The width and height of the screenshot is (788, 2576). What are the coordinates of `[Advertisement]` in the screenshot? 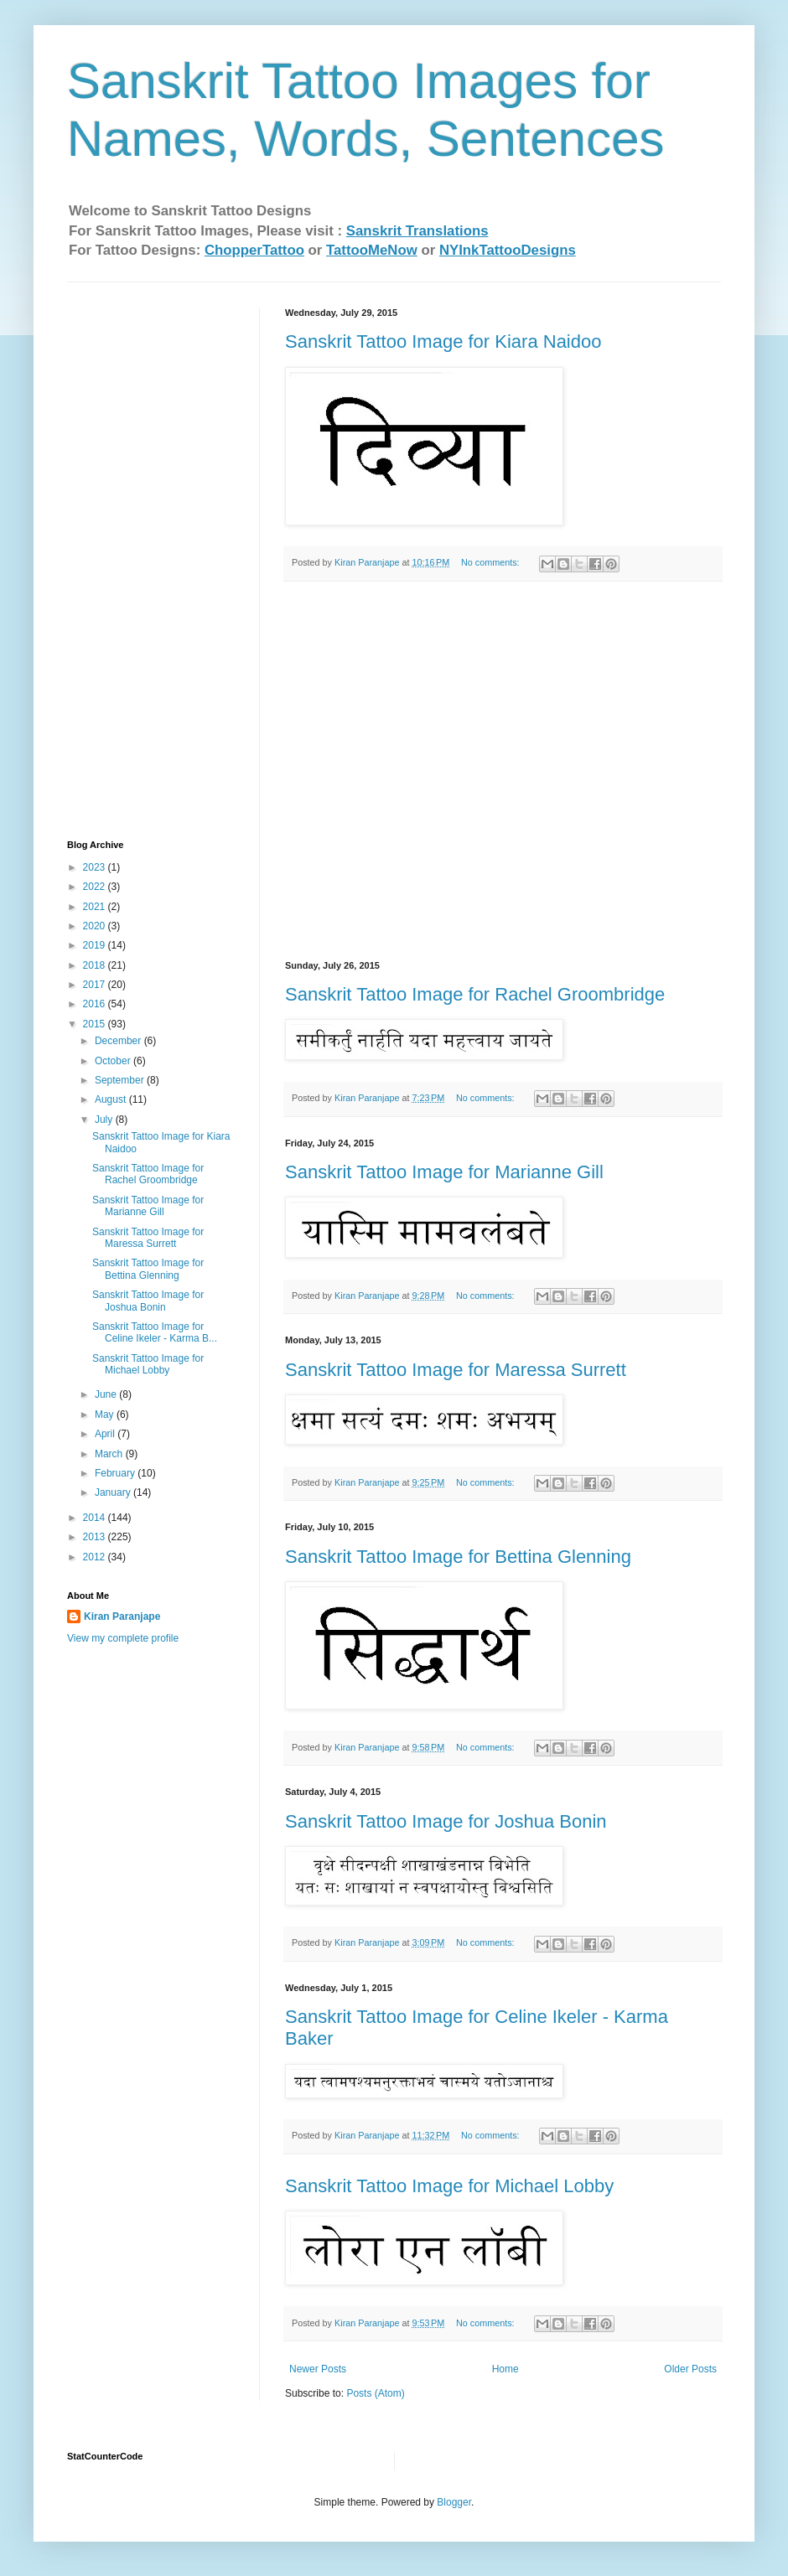 It's located at (134, 559).